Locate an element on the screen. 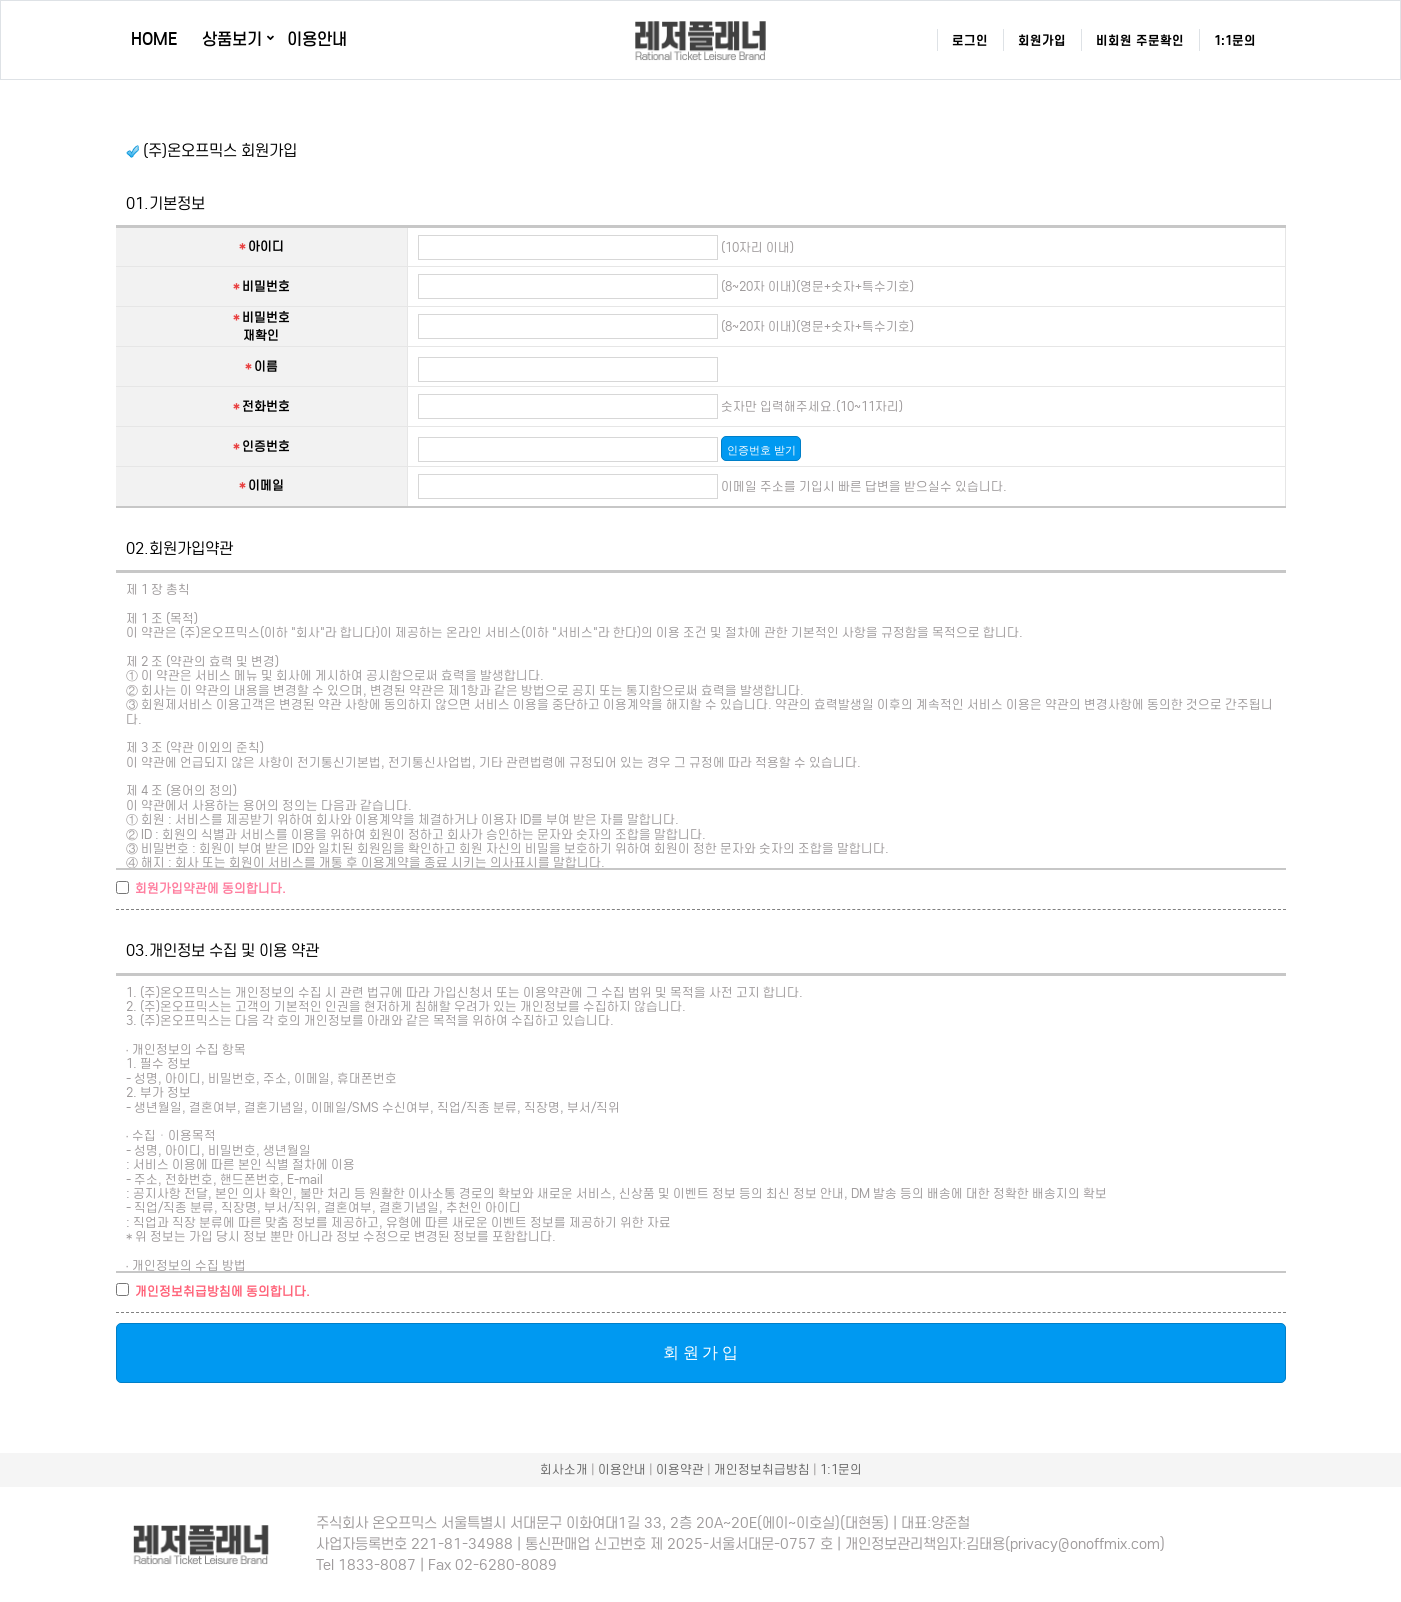 The image size is (1401, 1602). 이메일 주소를 기입시 빠른 답변을 받으실수 있습니다. is located at coordinates (862, 486).